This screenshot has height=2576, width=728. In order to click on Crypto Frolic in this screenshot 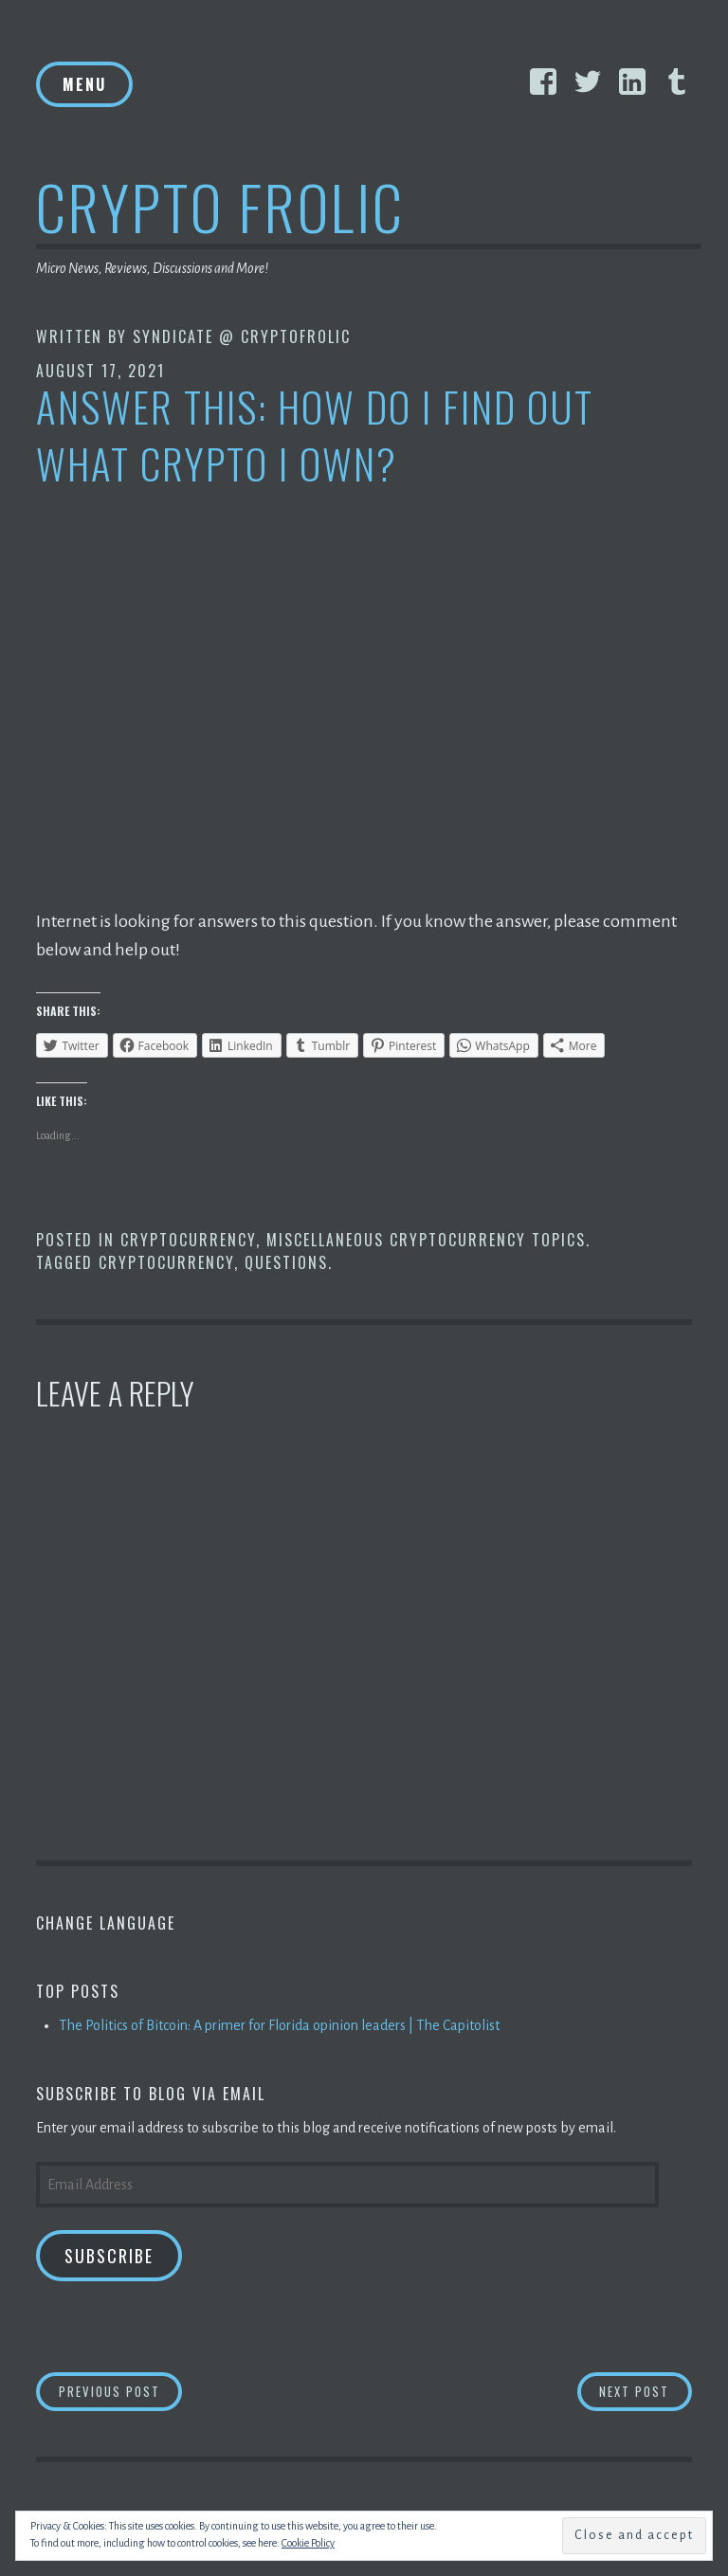, I will do `click(220, 206)`.